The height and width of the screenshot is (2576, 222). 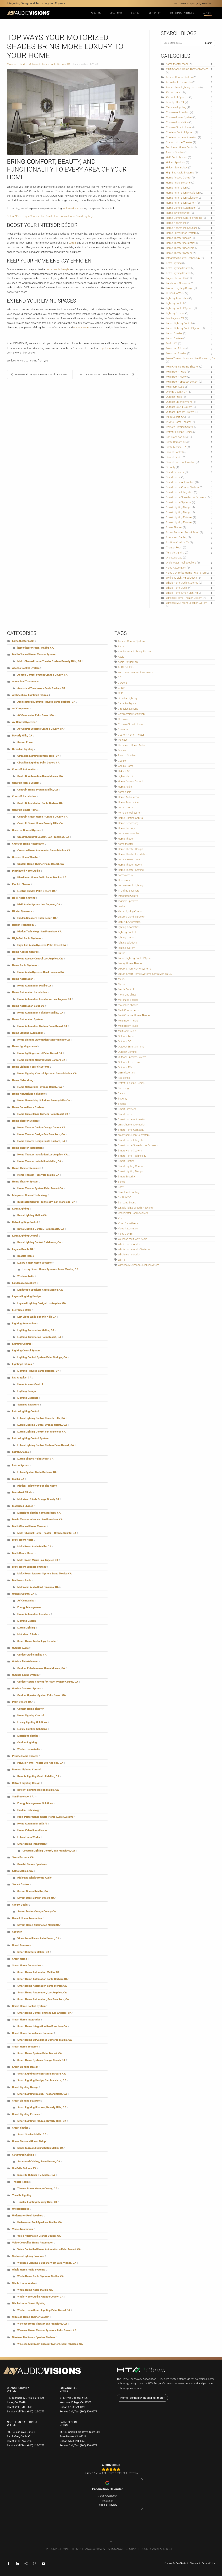 What do you see at coordinates (127, 703) in the screenshot?
I see `Circadian lighting` at bounding box center [127, 703].